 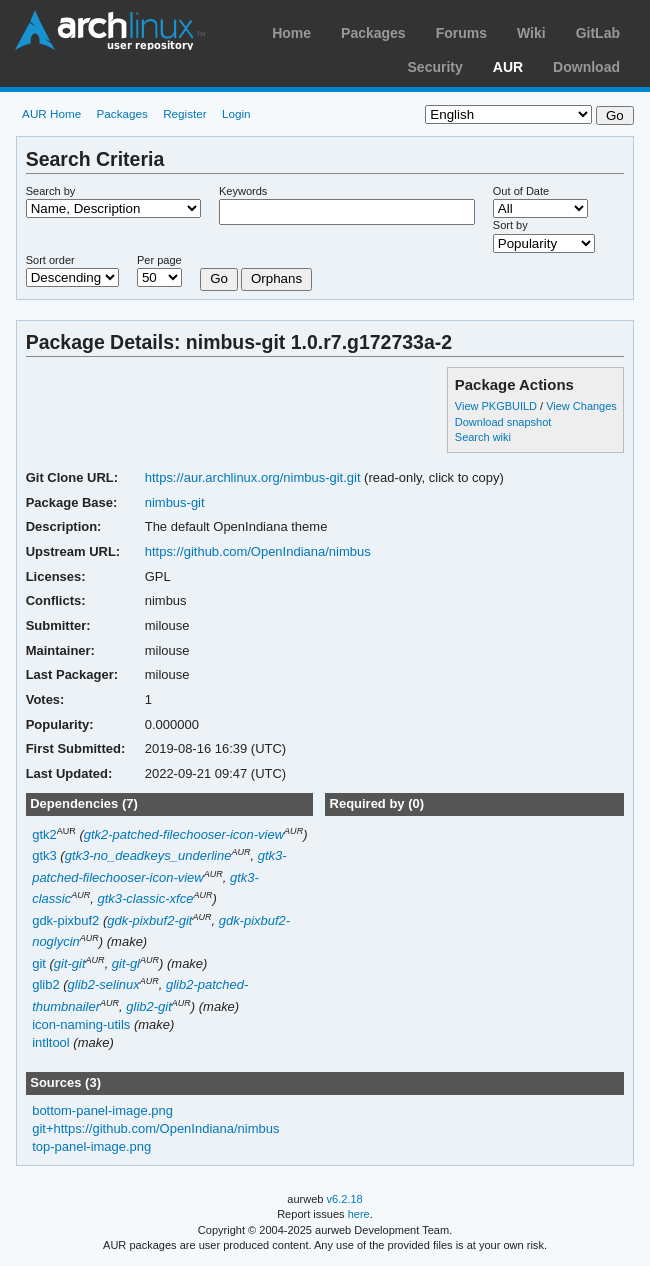 I want to click on Sort order, so click(x=50, y=260).